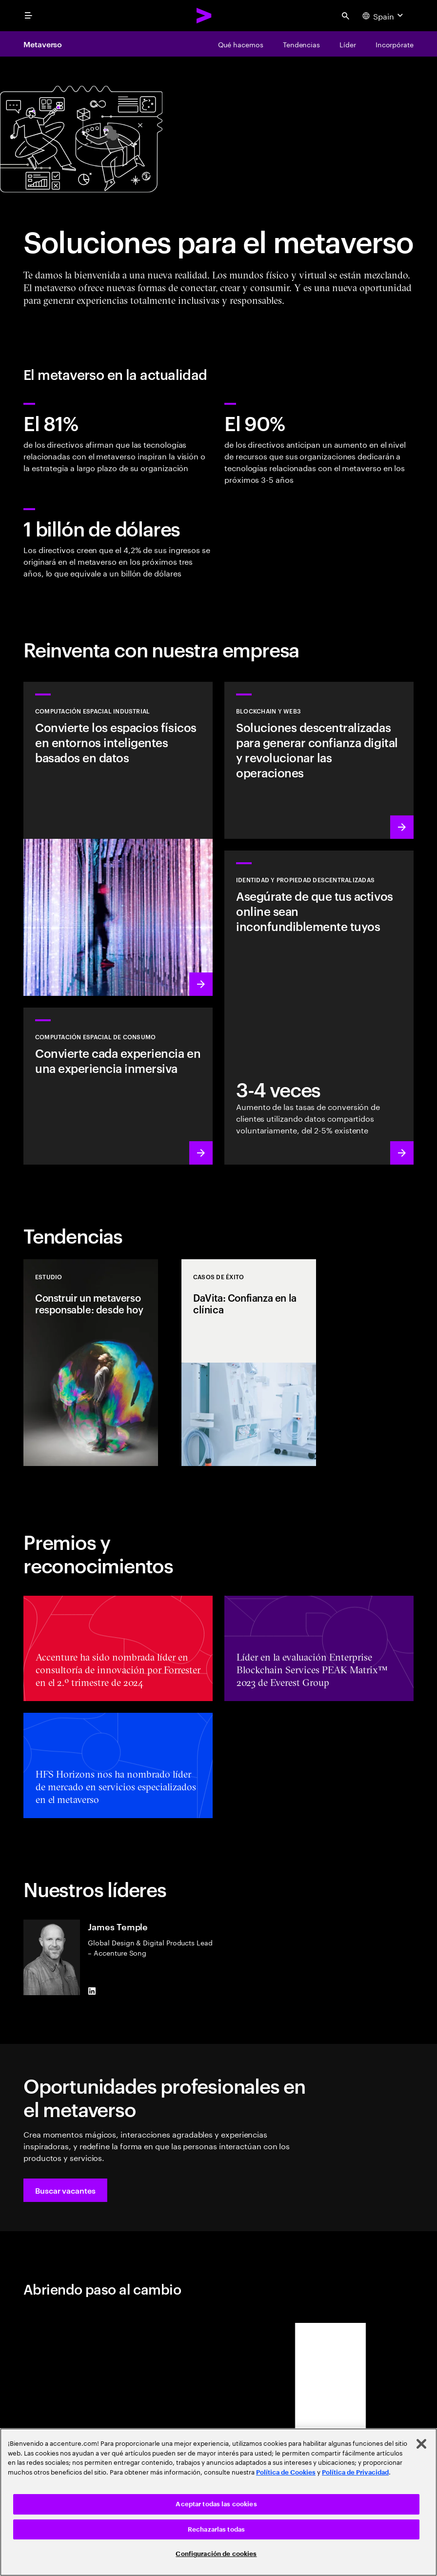 The width and height of the screenshot is (437, 2576). I want to click on Política de Privacidad [Lee más: Accenture Política de Privacidad], so click(355, 2472).